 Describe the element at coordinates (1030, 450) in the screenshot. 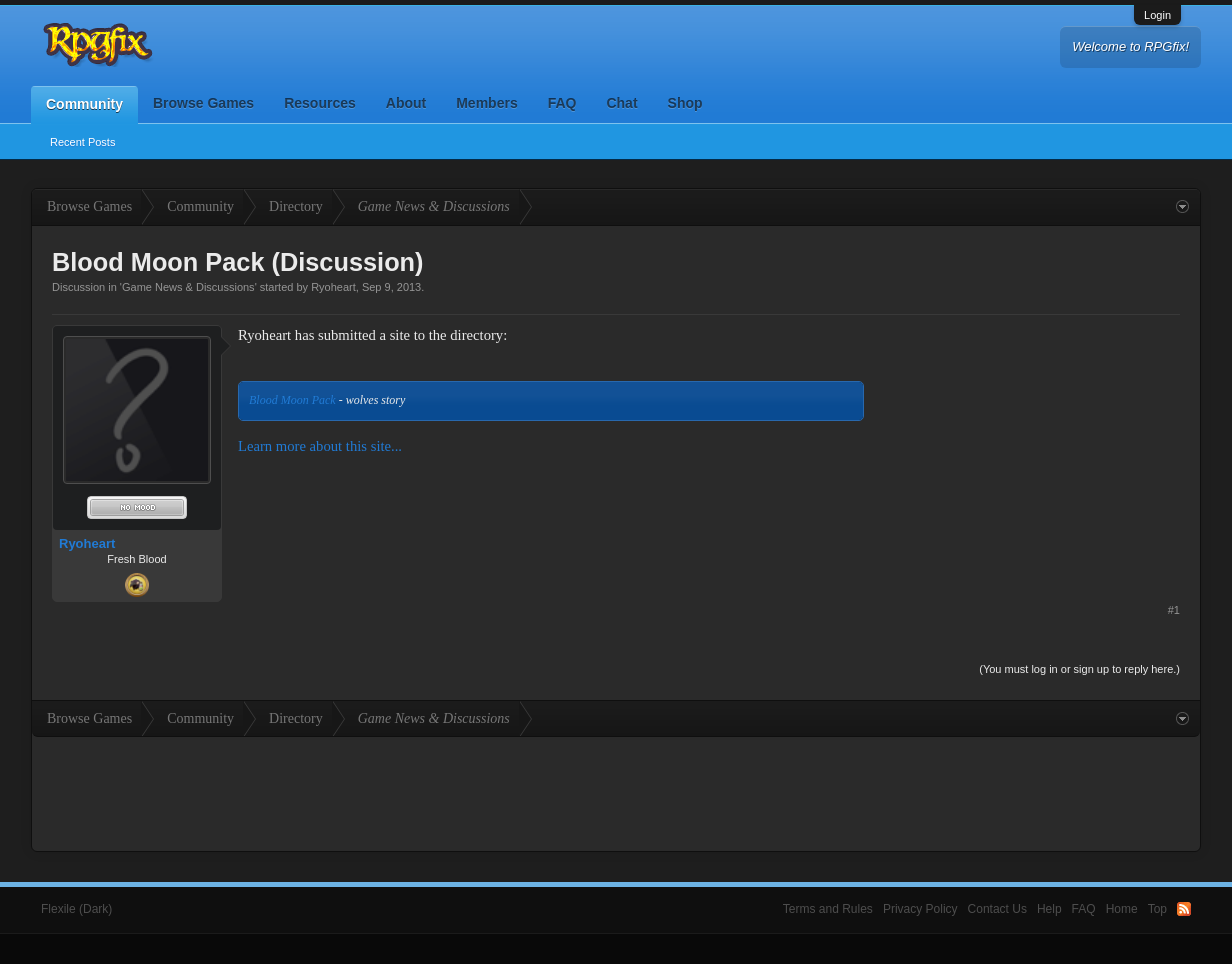

I see `[Advertisement]` at that location.